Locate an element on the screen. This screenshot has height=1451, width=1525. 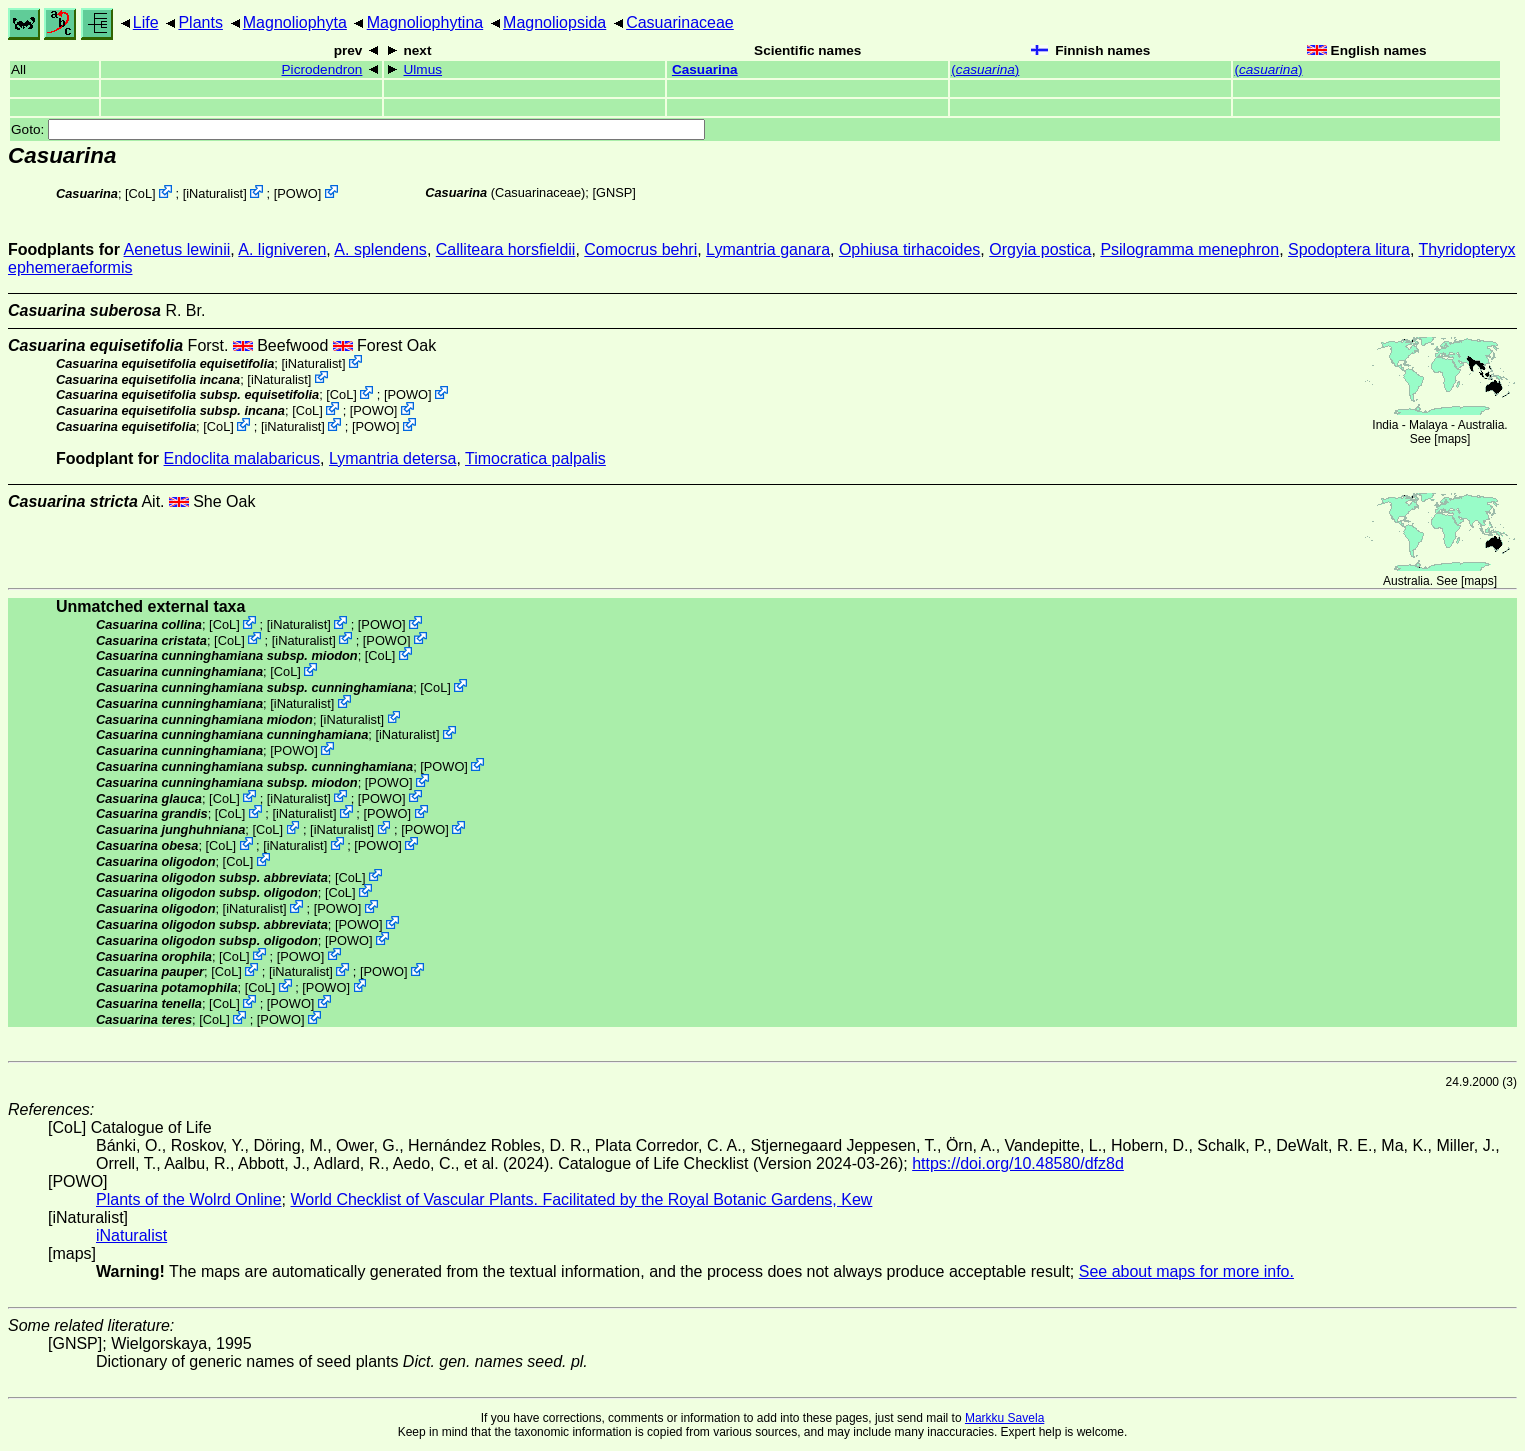
Ophiusa tirhacoides is located at coordinates (909, 249).